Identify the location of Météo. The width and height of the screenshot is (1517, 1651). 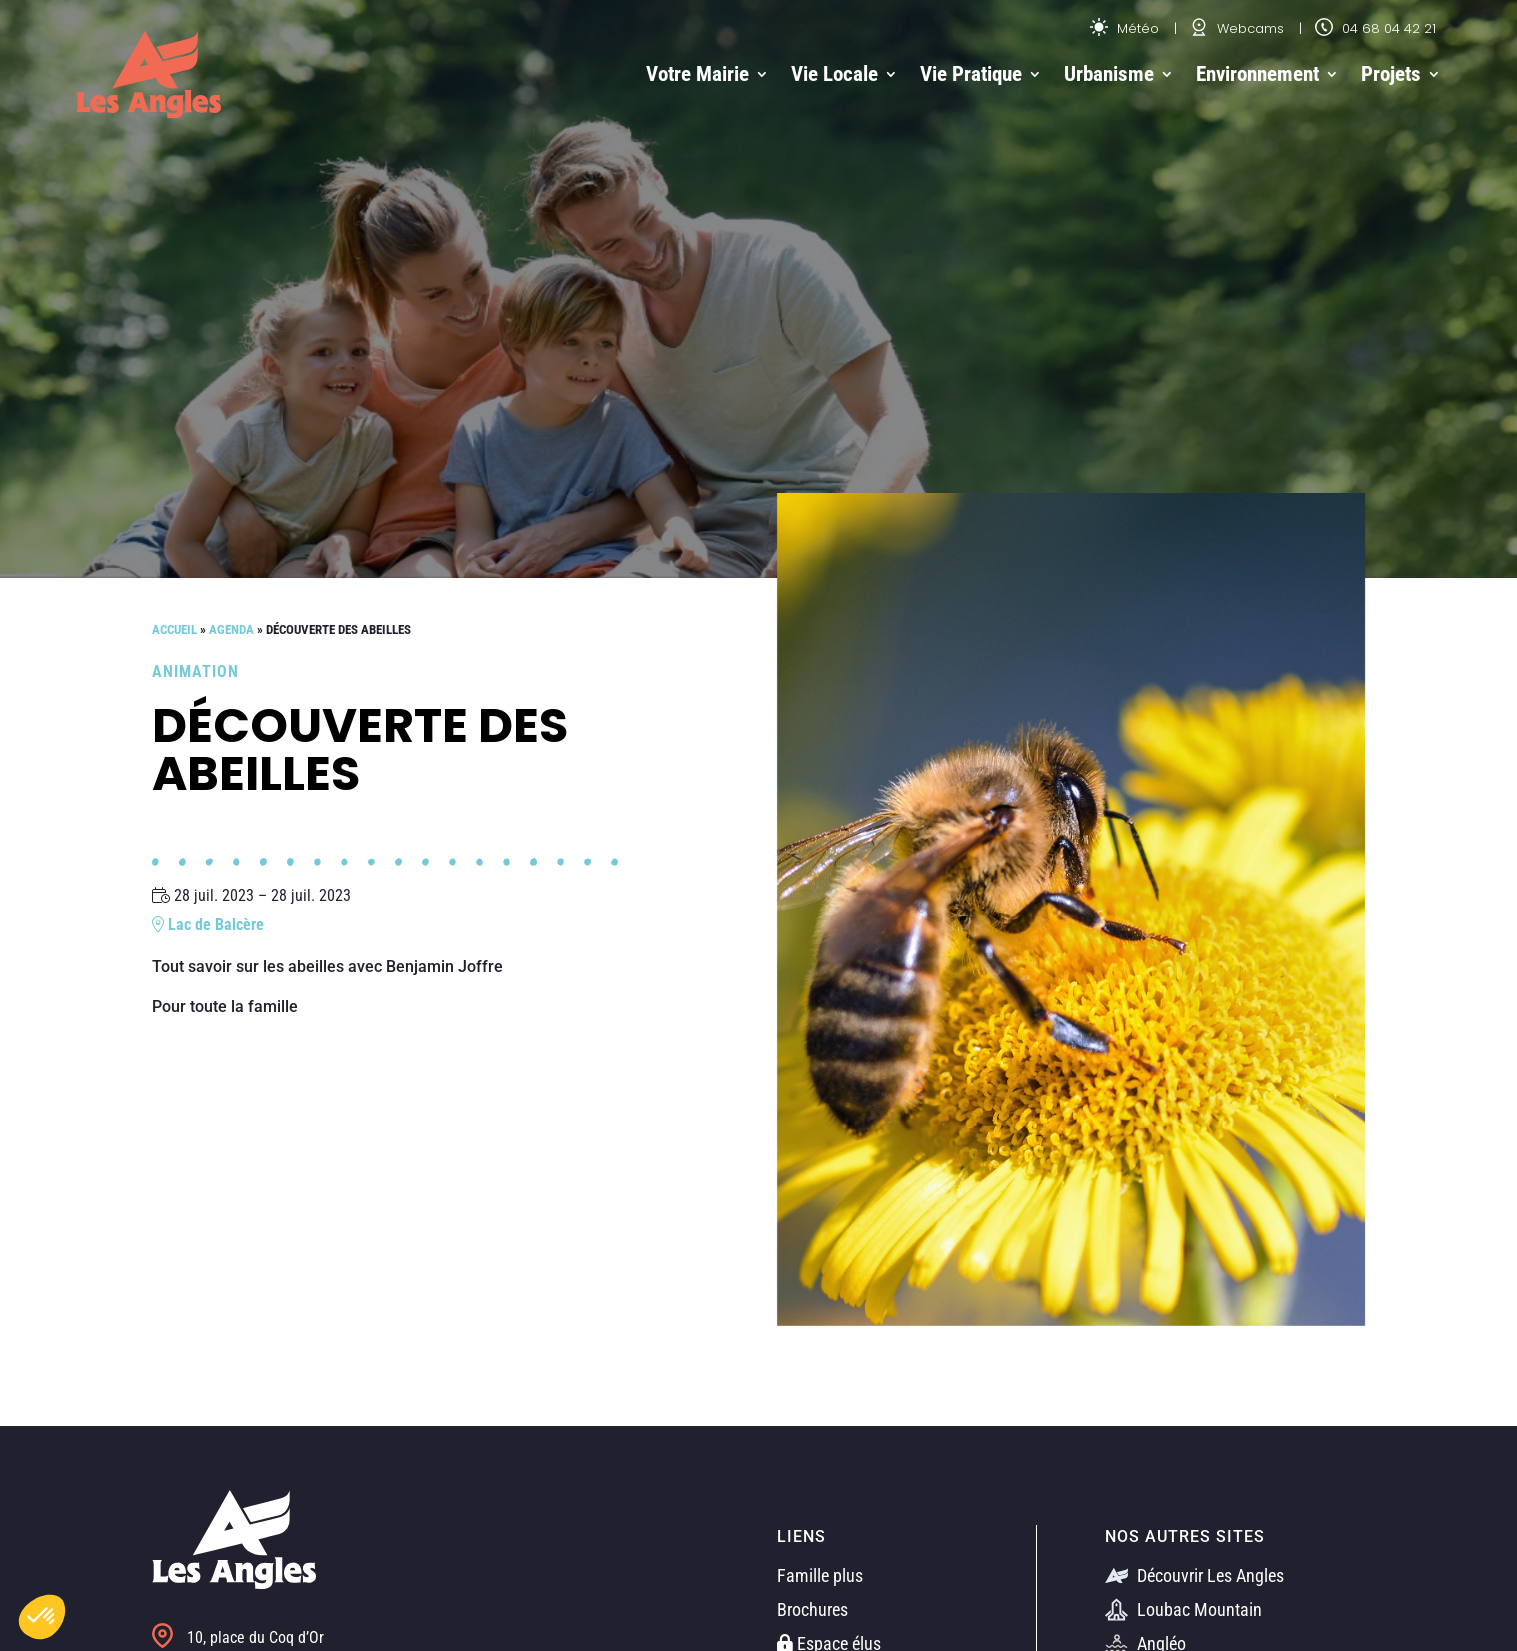
(1124, 28).